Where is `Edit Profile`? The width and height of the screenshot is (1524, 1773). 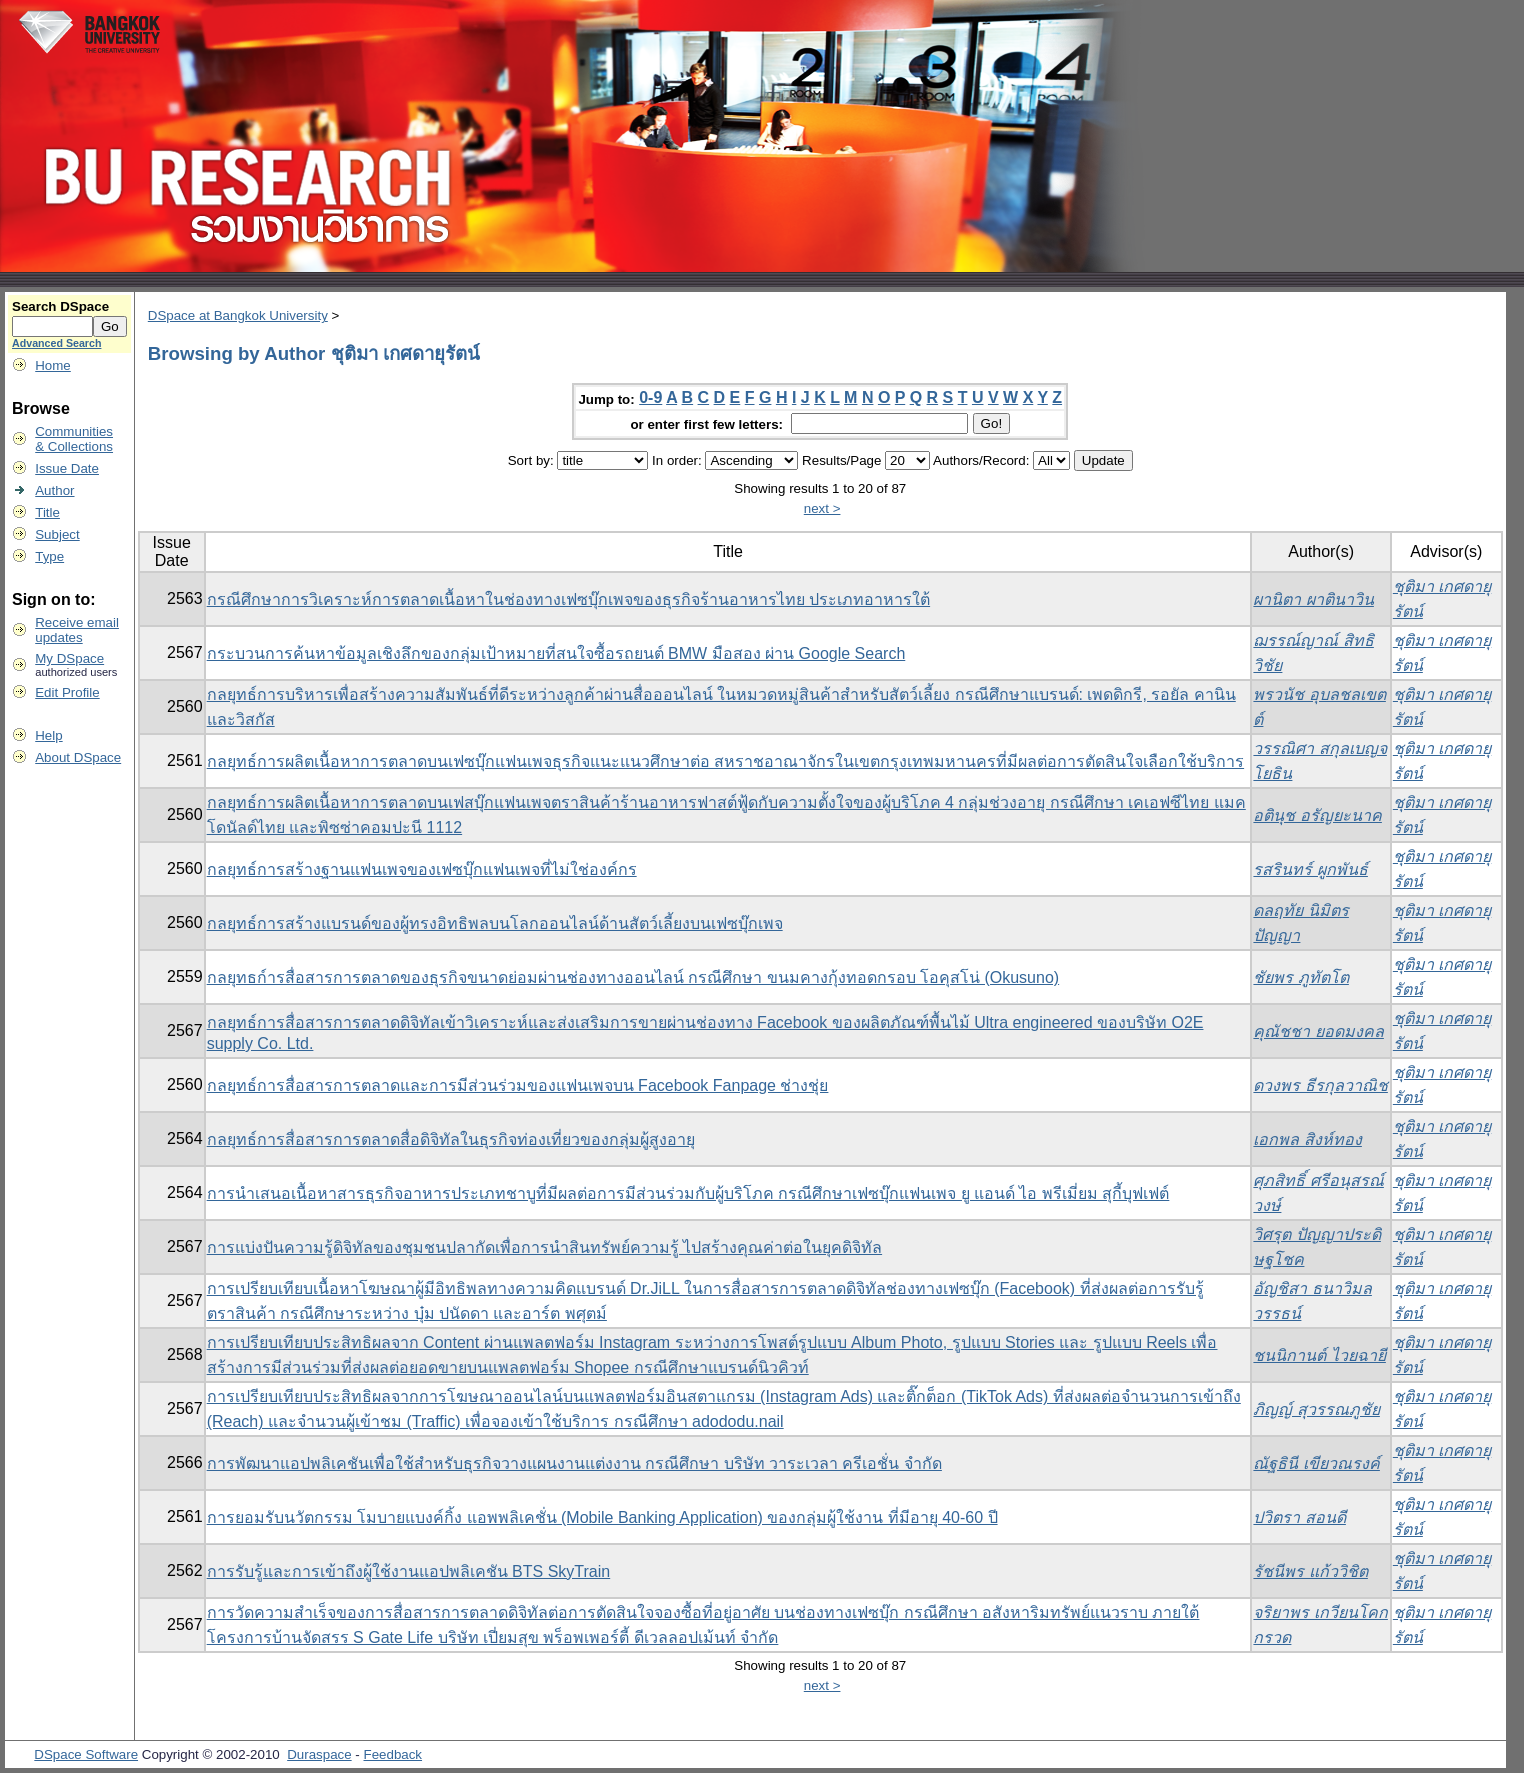
Edit Profile is located at coordinates (67, 692).